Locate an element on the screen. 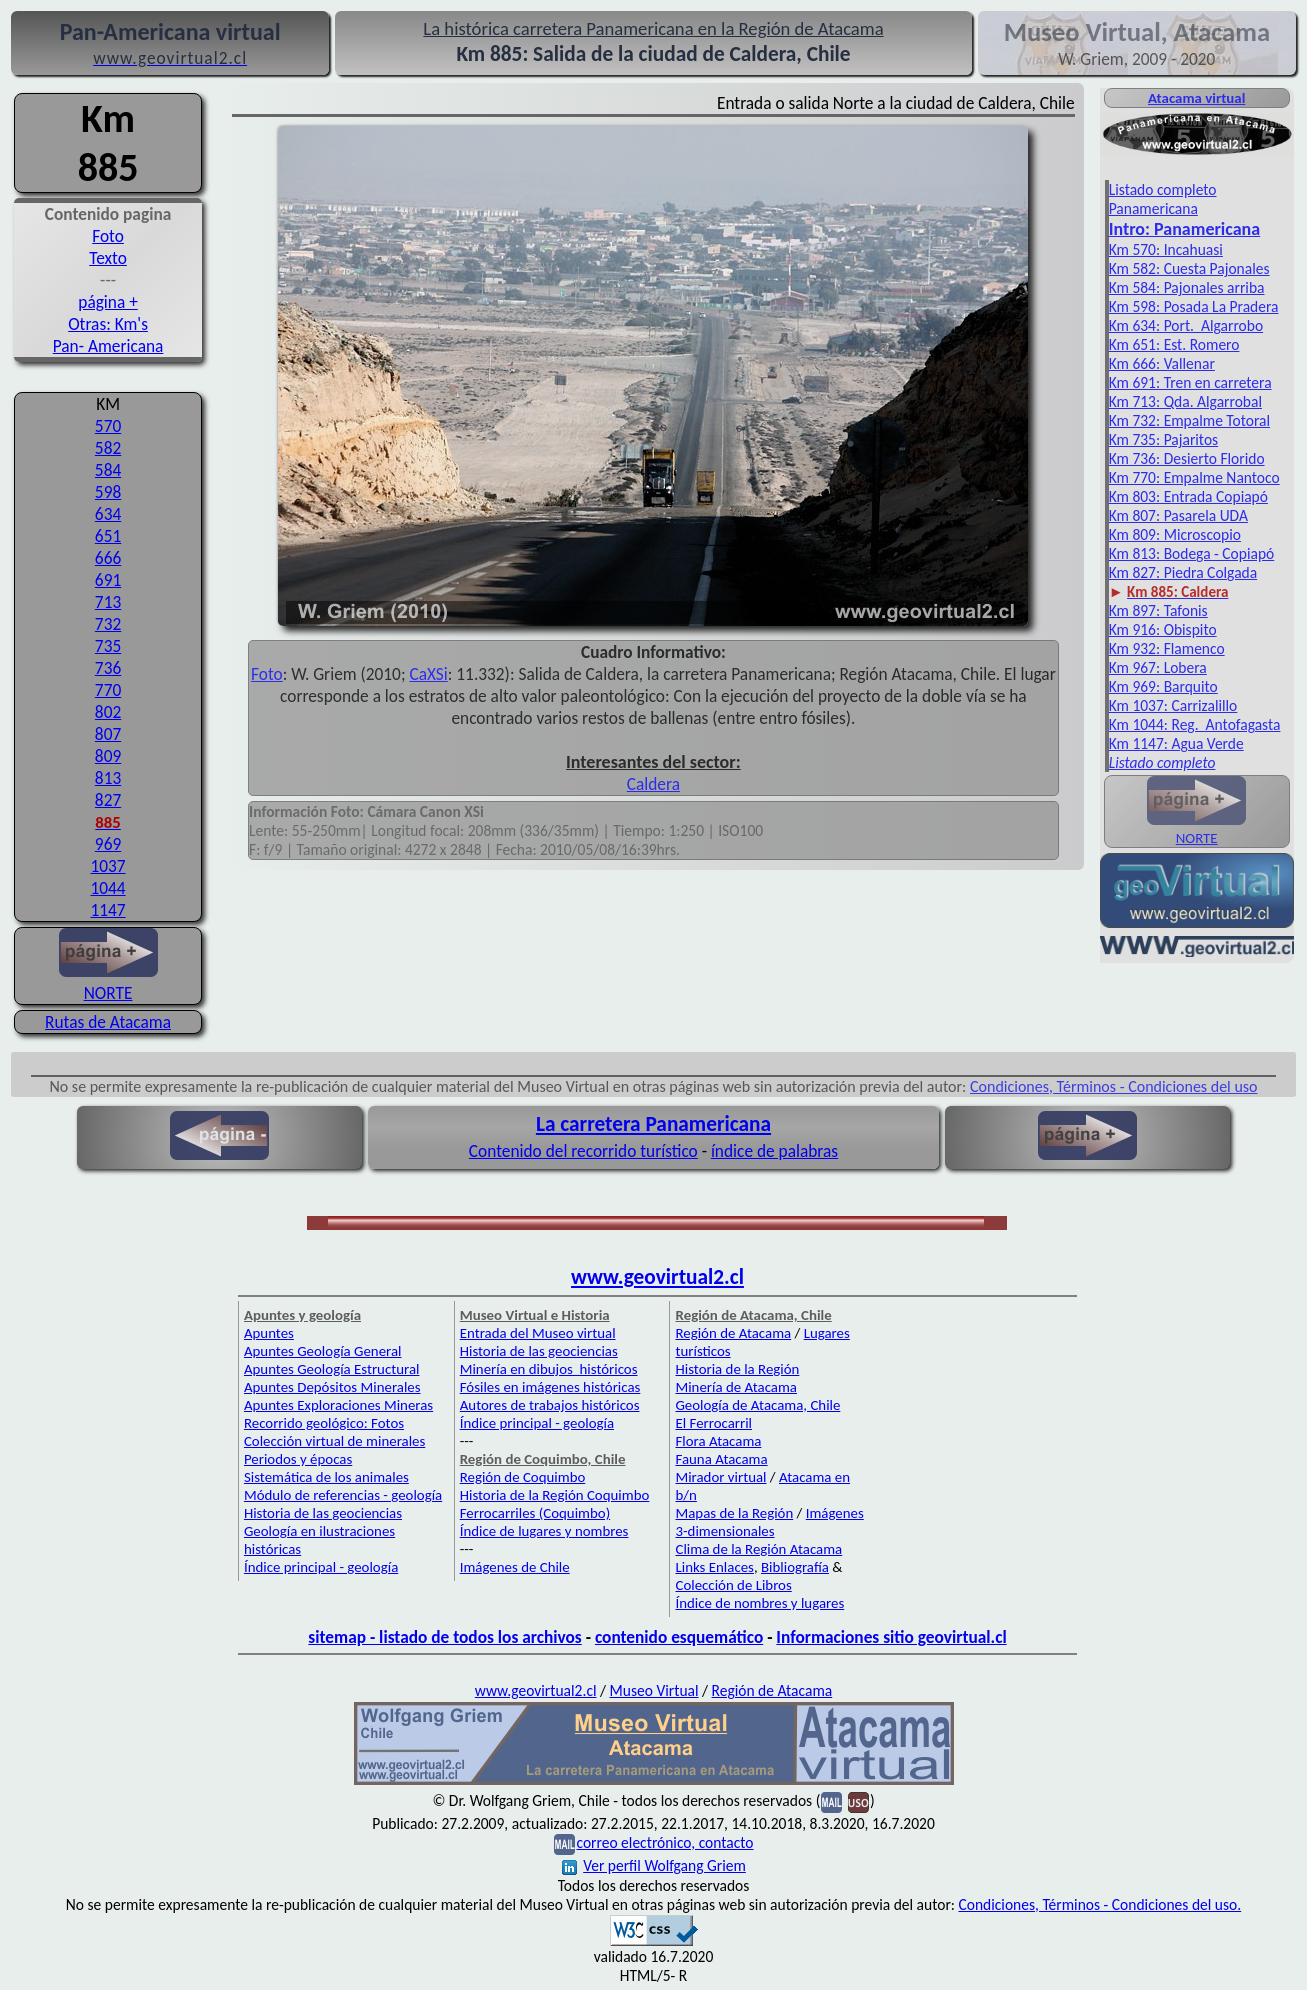  Pan- Americana is located at coordinates (108, 346).